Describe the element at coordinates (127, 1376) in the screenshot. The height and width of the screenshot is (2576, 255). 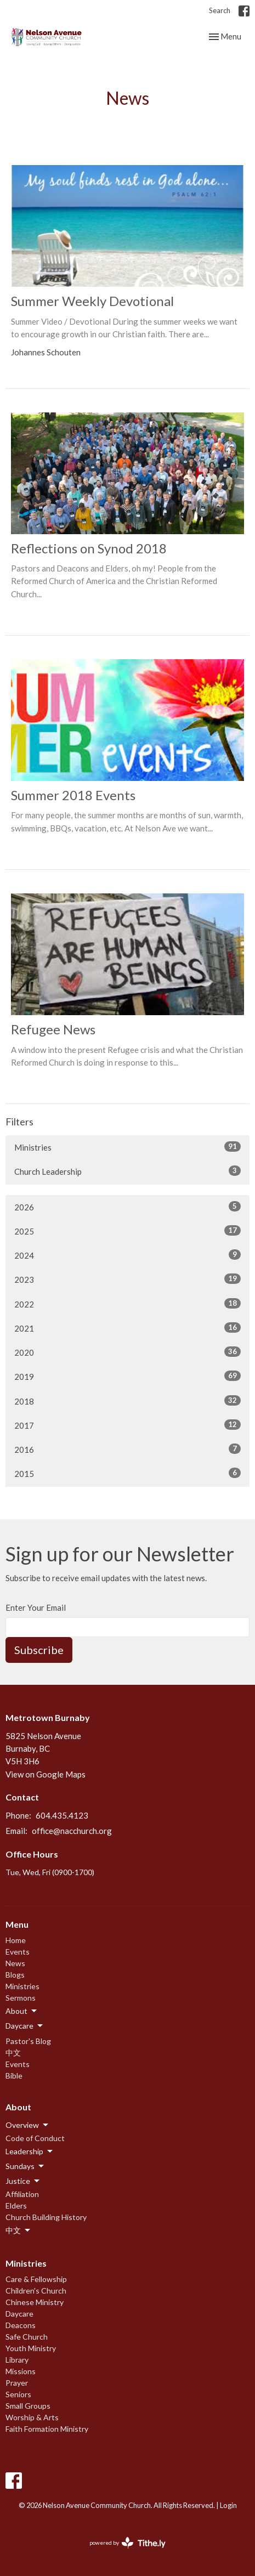
I see `2019` at that location.